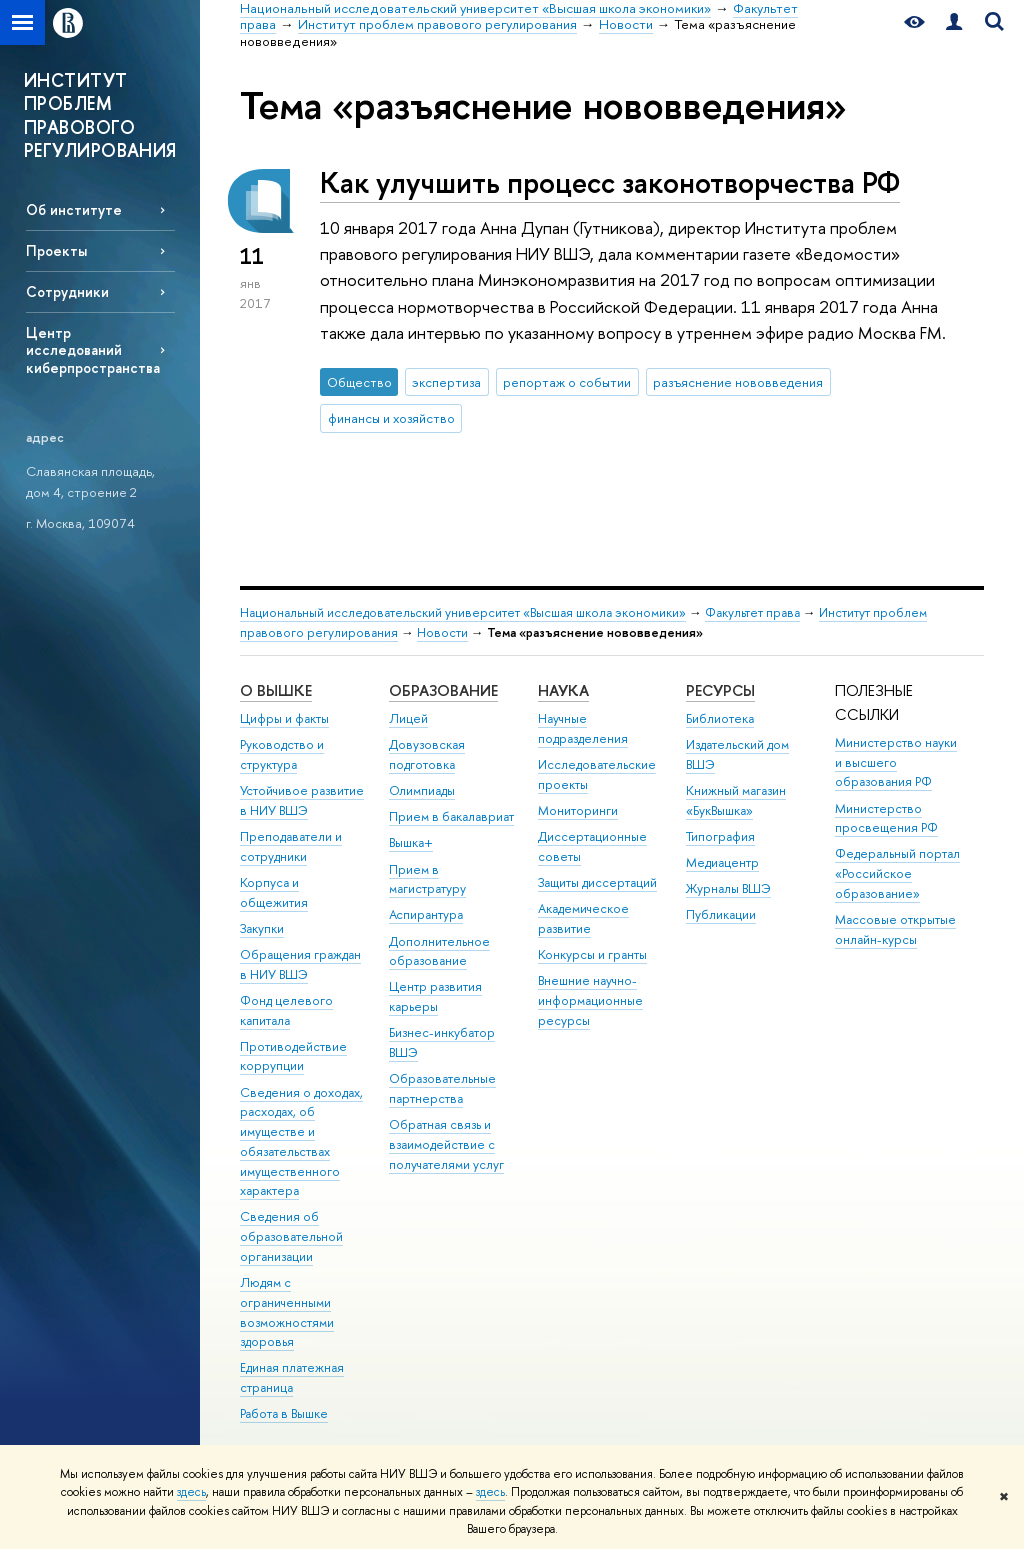 The width and height of the screenshot is (1024, 1549). What do you see at coordinates (276, 690) in the screenshot?
I see `О ВЫШКЕ` at bounding box center [276, 690].